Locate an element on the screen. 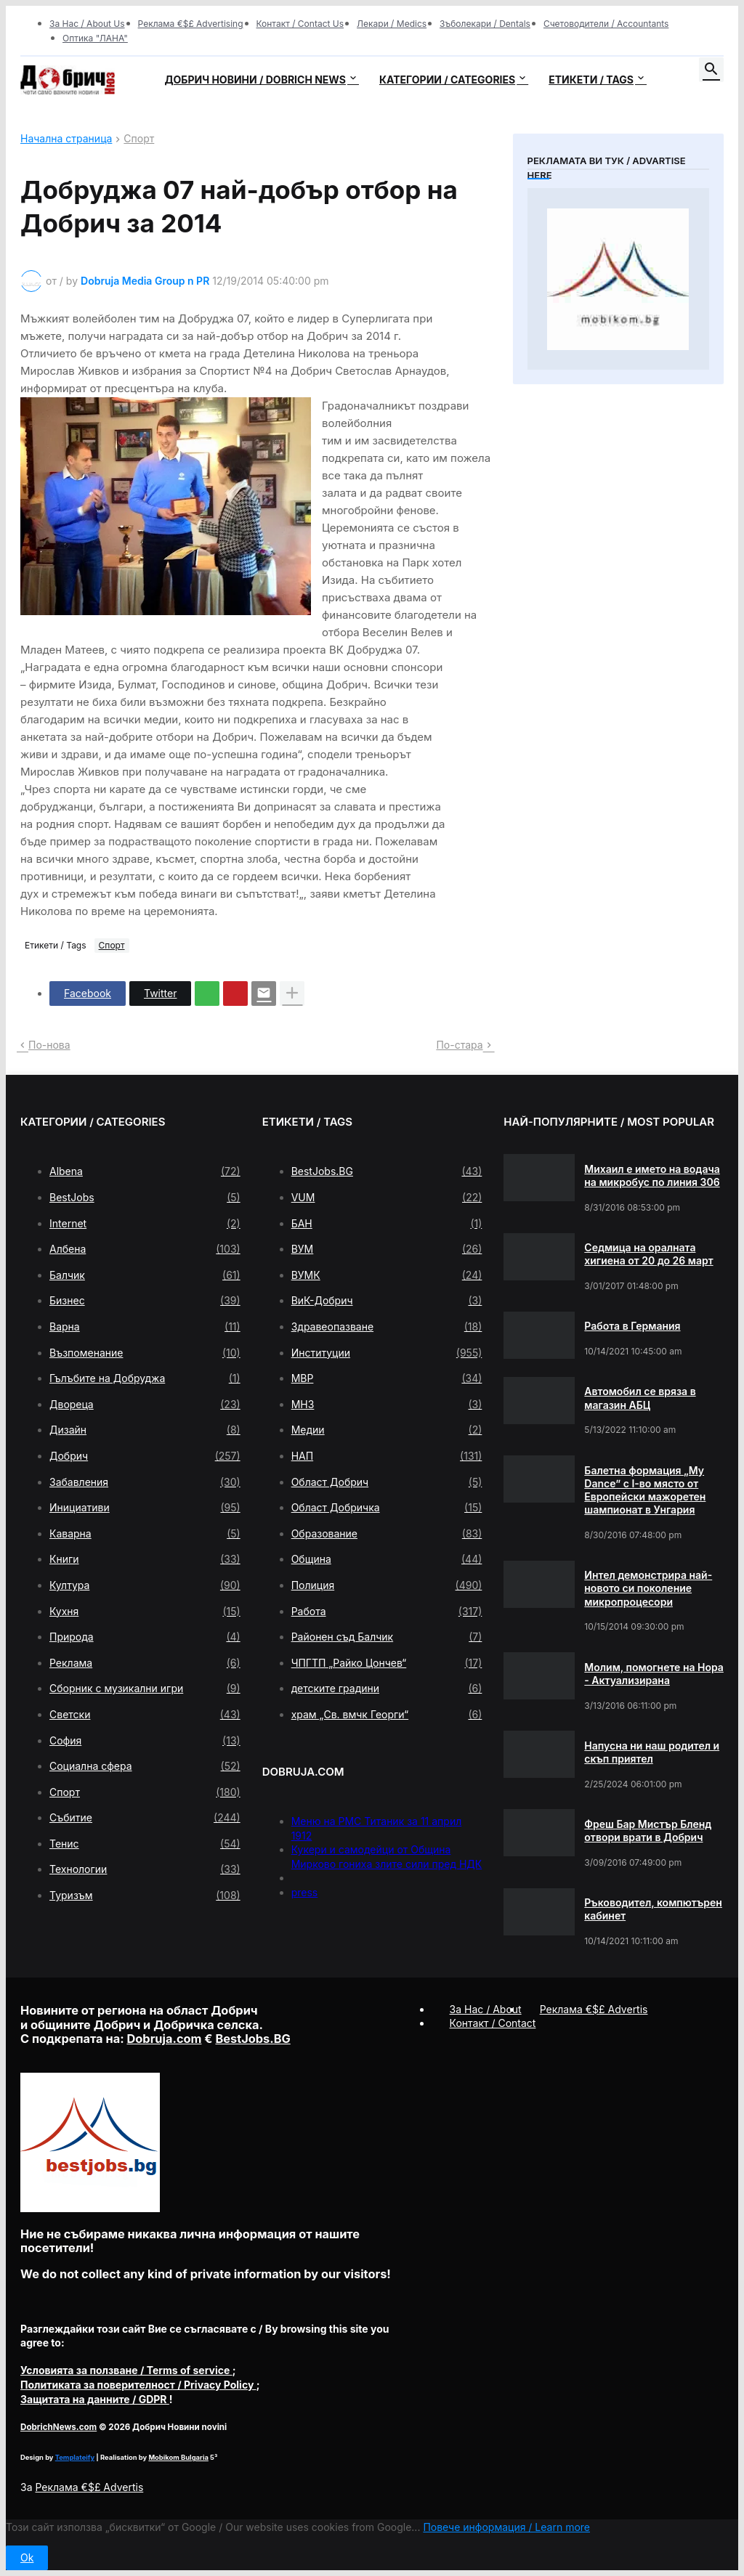  Оптика "ЛАНА" is located at coordinates (95, 38).